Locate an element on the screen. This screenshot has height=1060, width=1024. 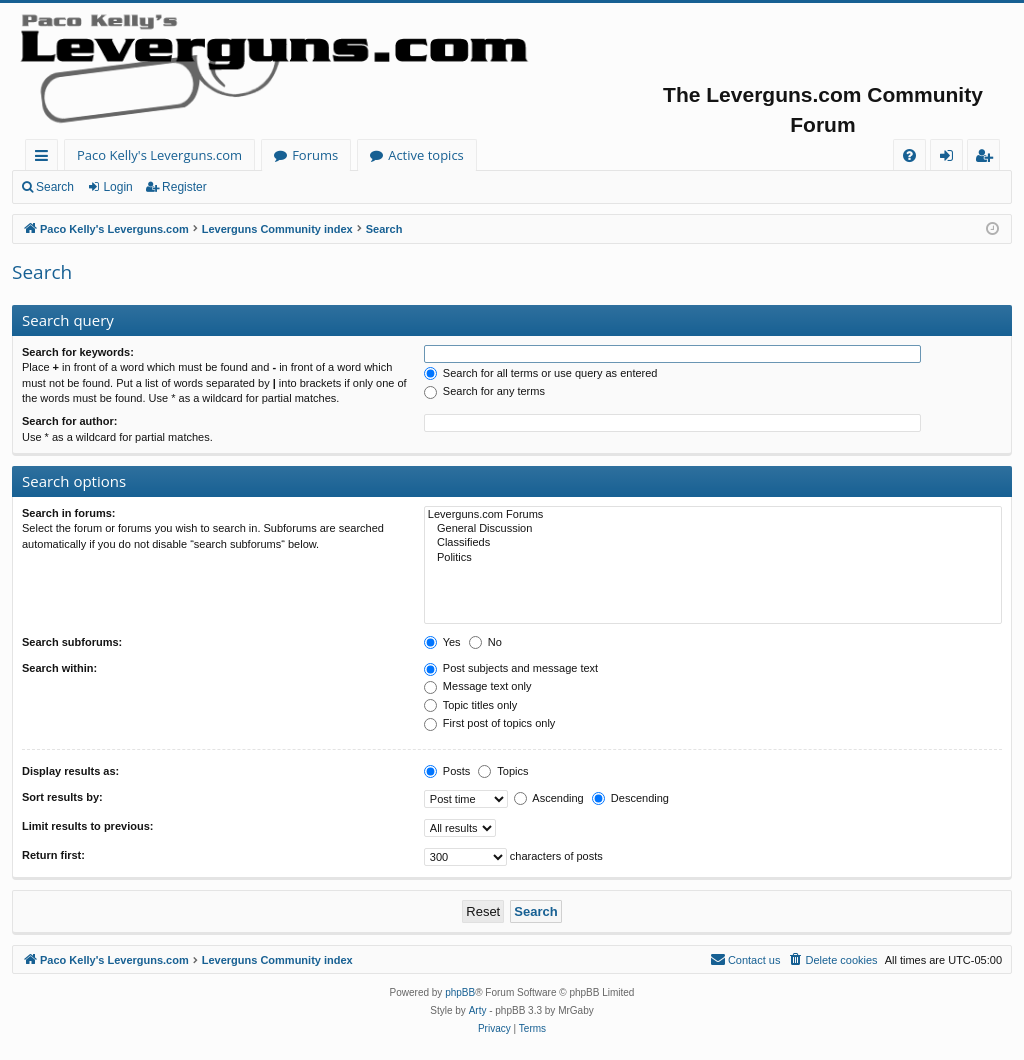
Leverguns.com Forums is located at coordinates (713, 515).